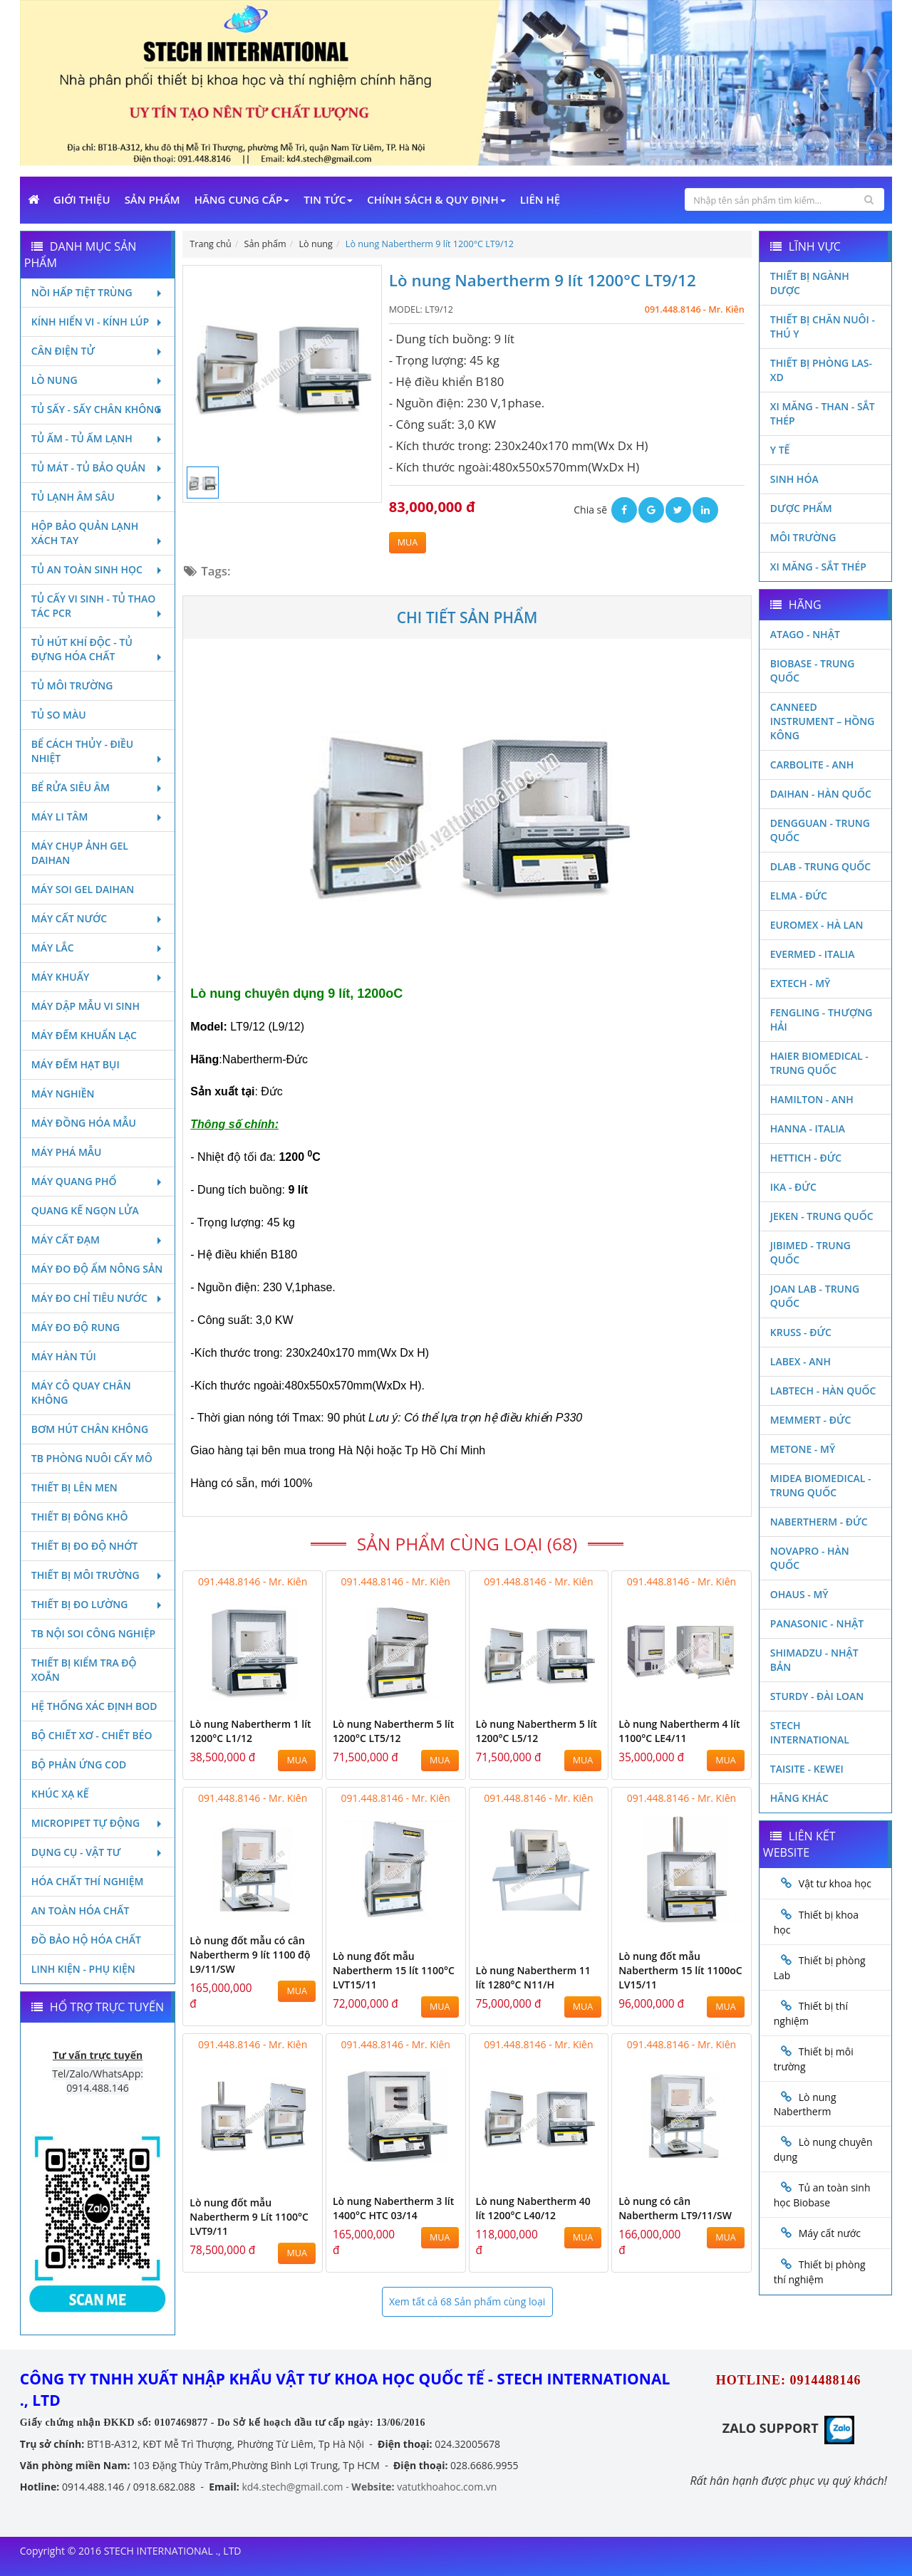 This screenshot has width=912, height=2576. What do you see at coordinates (820, 1485) in the screenshot?
I see `MIDEA BIOMEDICAL - TRUNG QUỐC` at bounding box center [820, 1485].